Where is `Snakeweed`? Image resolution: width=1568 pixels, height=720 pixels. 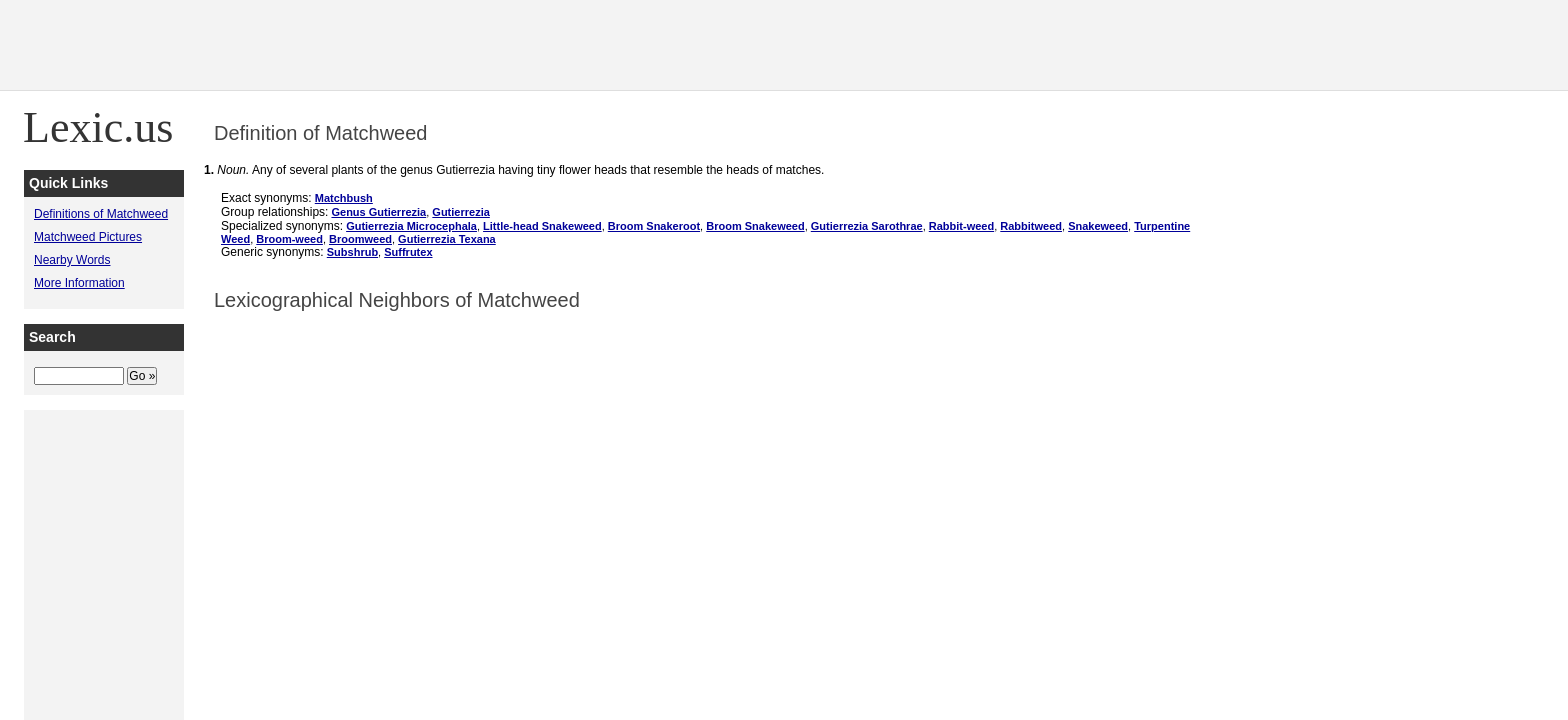 Snakeweed is located at coordinates (1098, 226).